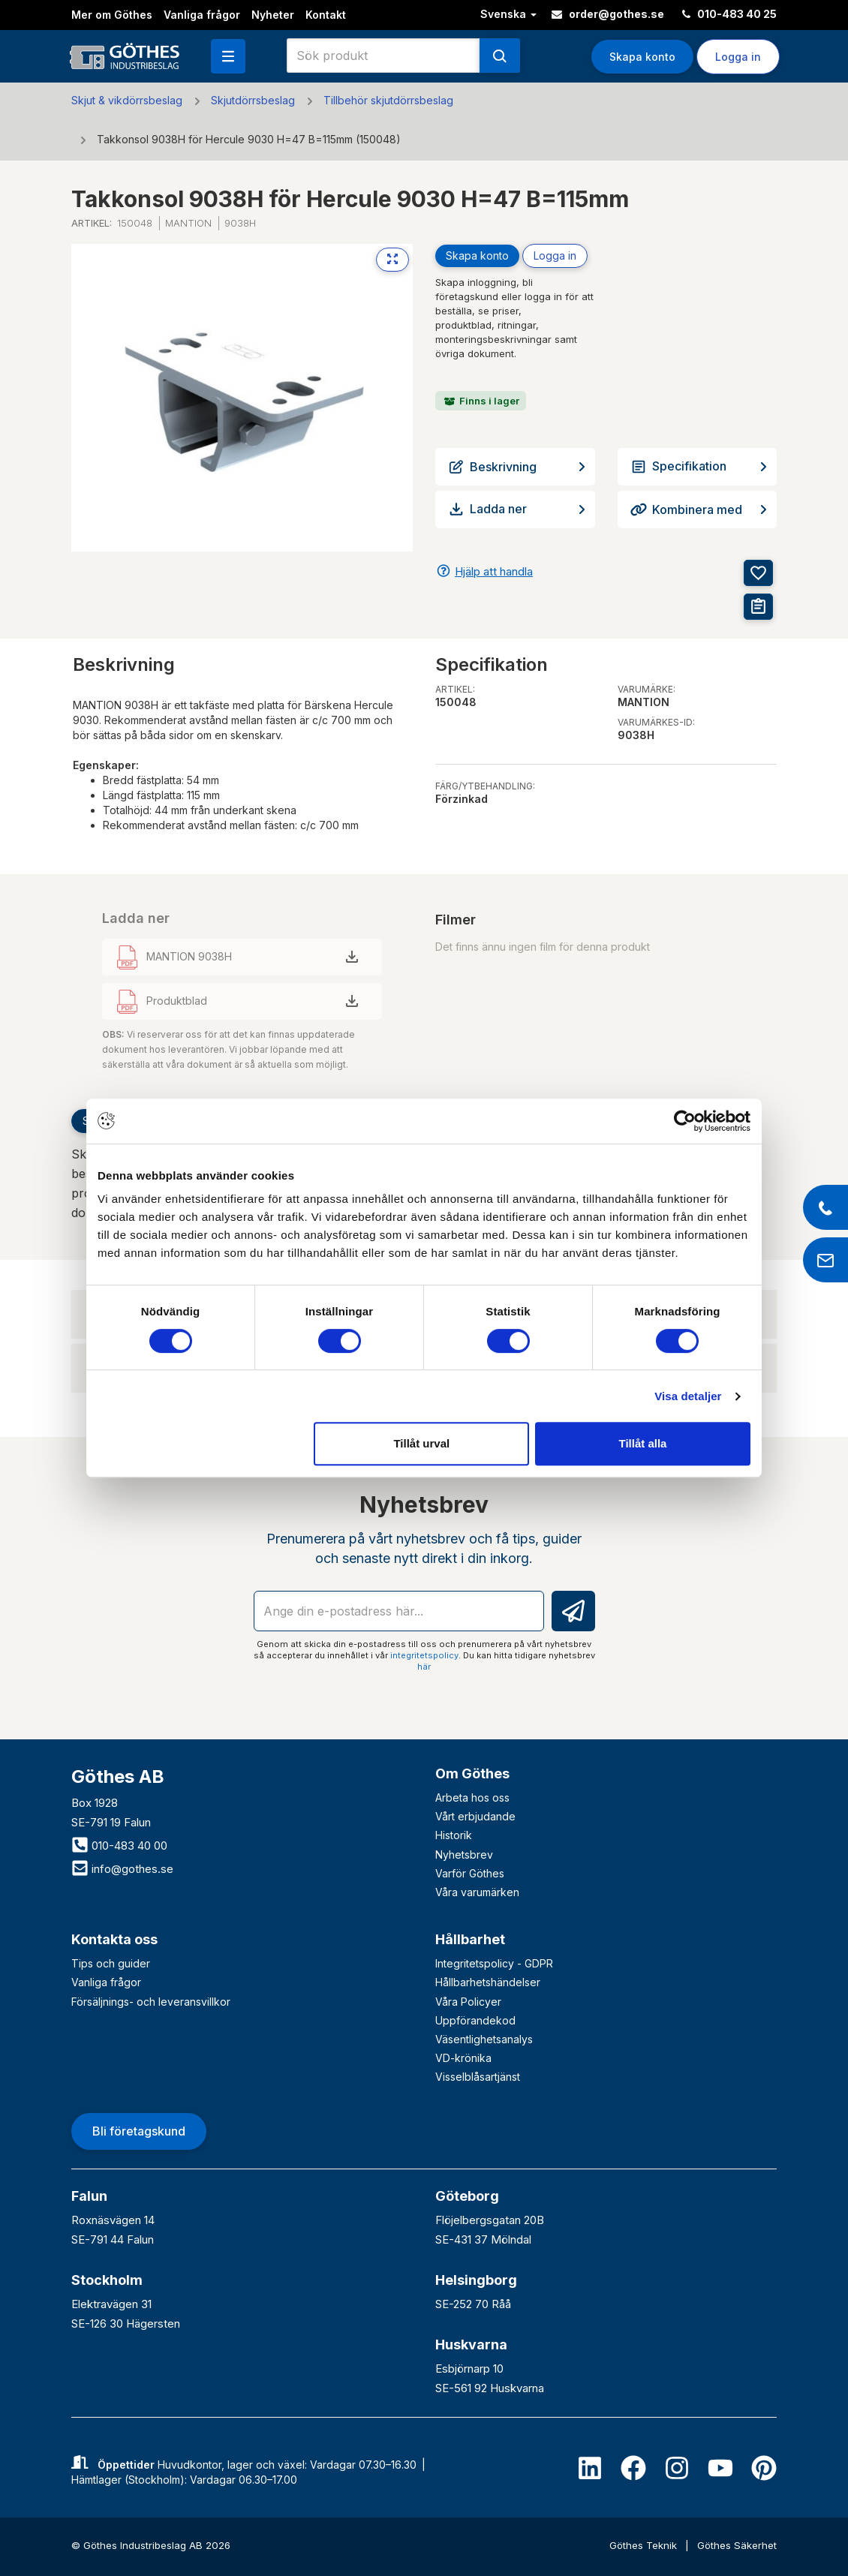  Describe the element at coordinates (122, 1869) in the screenshot. I see `info@gothes.se` at that location.